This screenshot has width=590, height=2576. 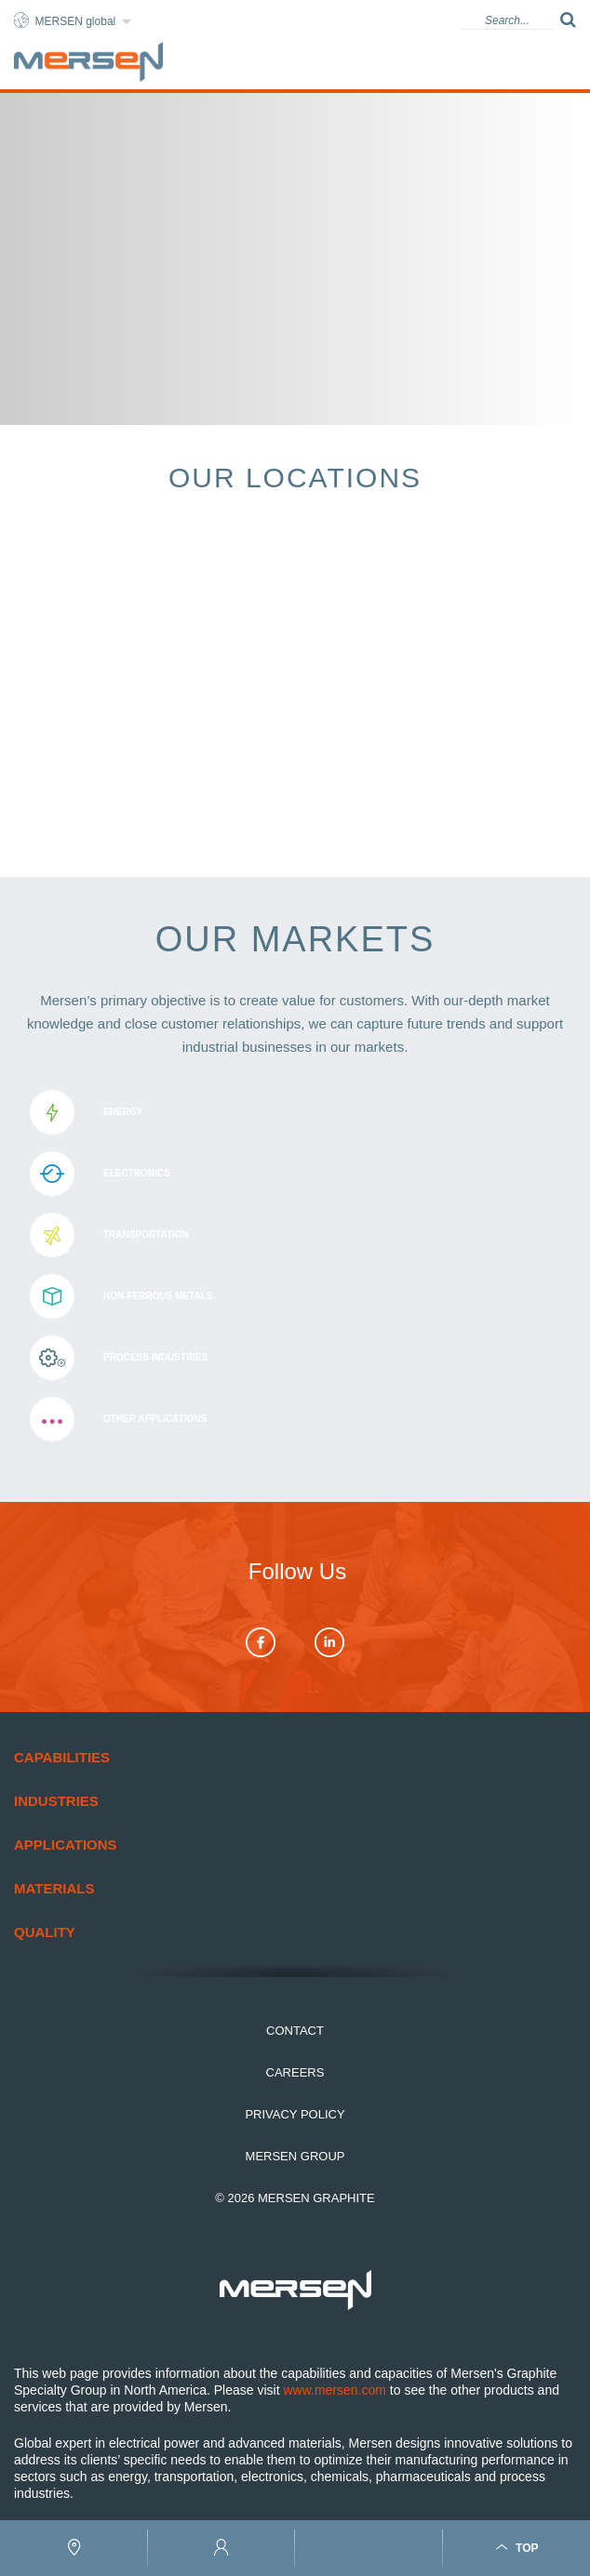 What do you see at coordinates (295, 1358) in the screenshot?
I see `Process Industries` at bounding box center [295, 1358].